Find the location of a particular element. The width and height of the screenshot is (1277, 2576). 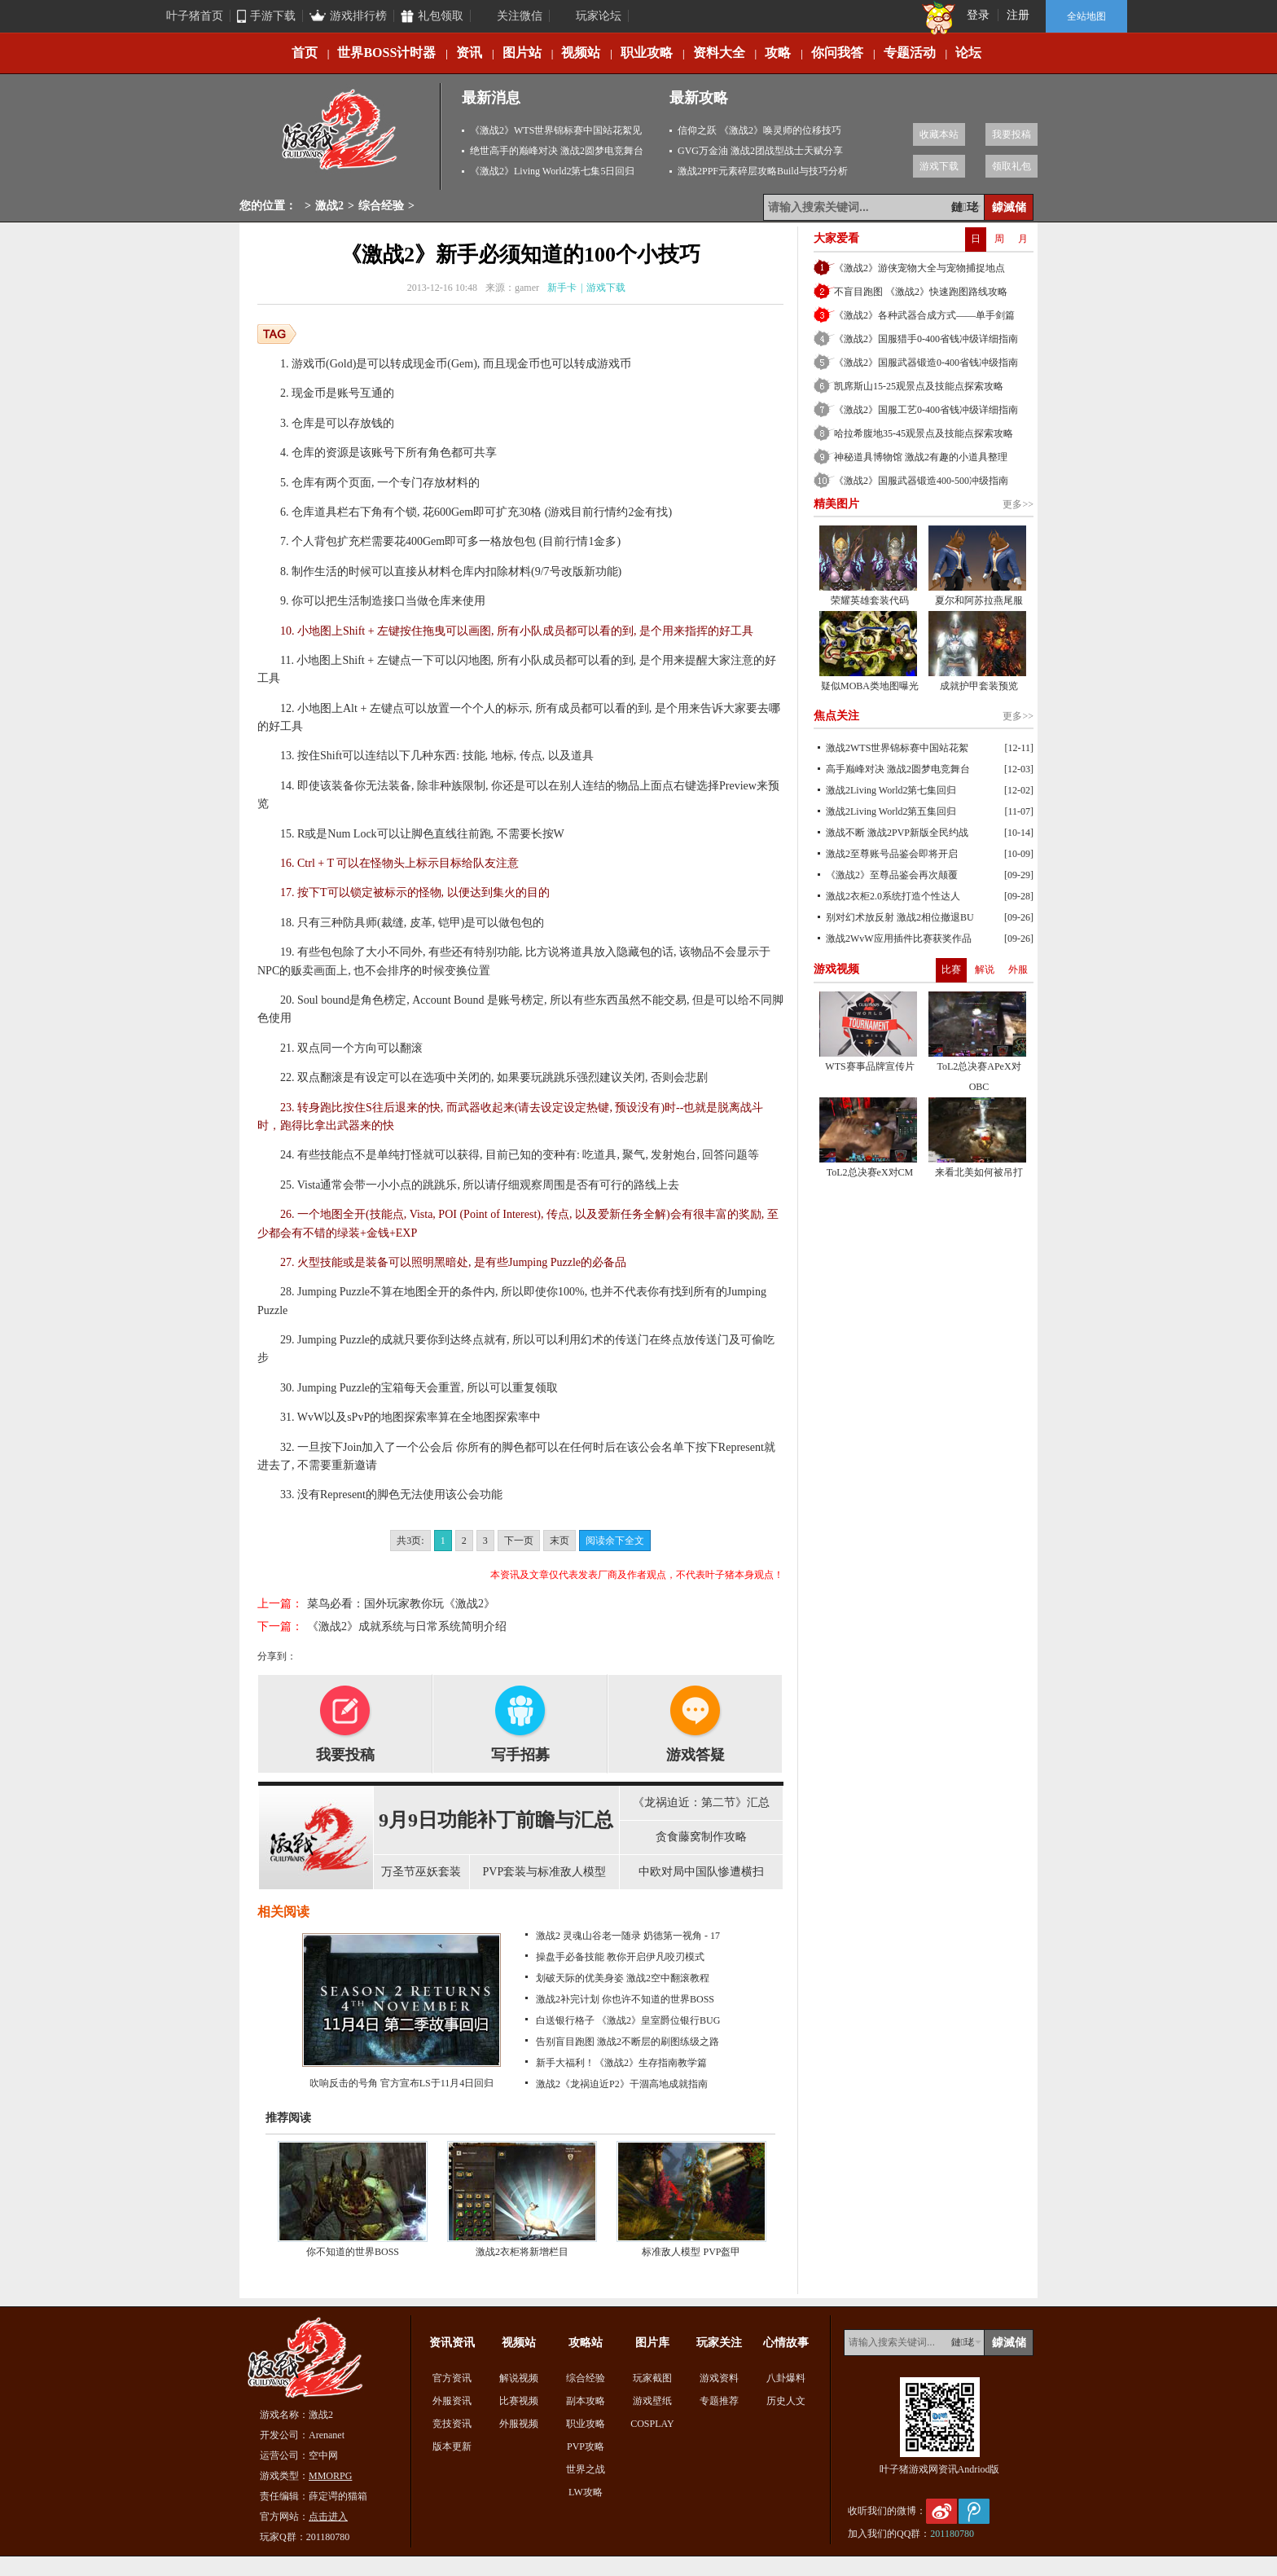

登录 is located at coordinates (978, 15).